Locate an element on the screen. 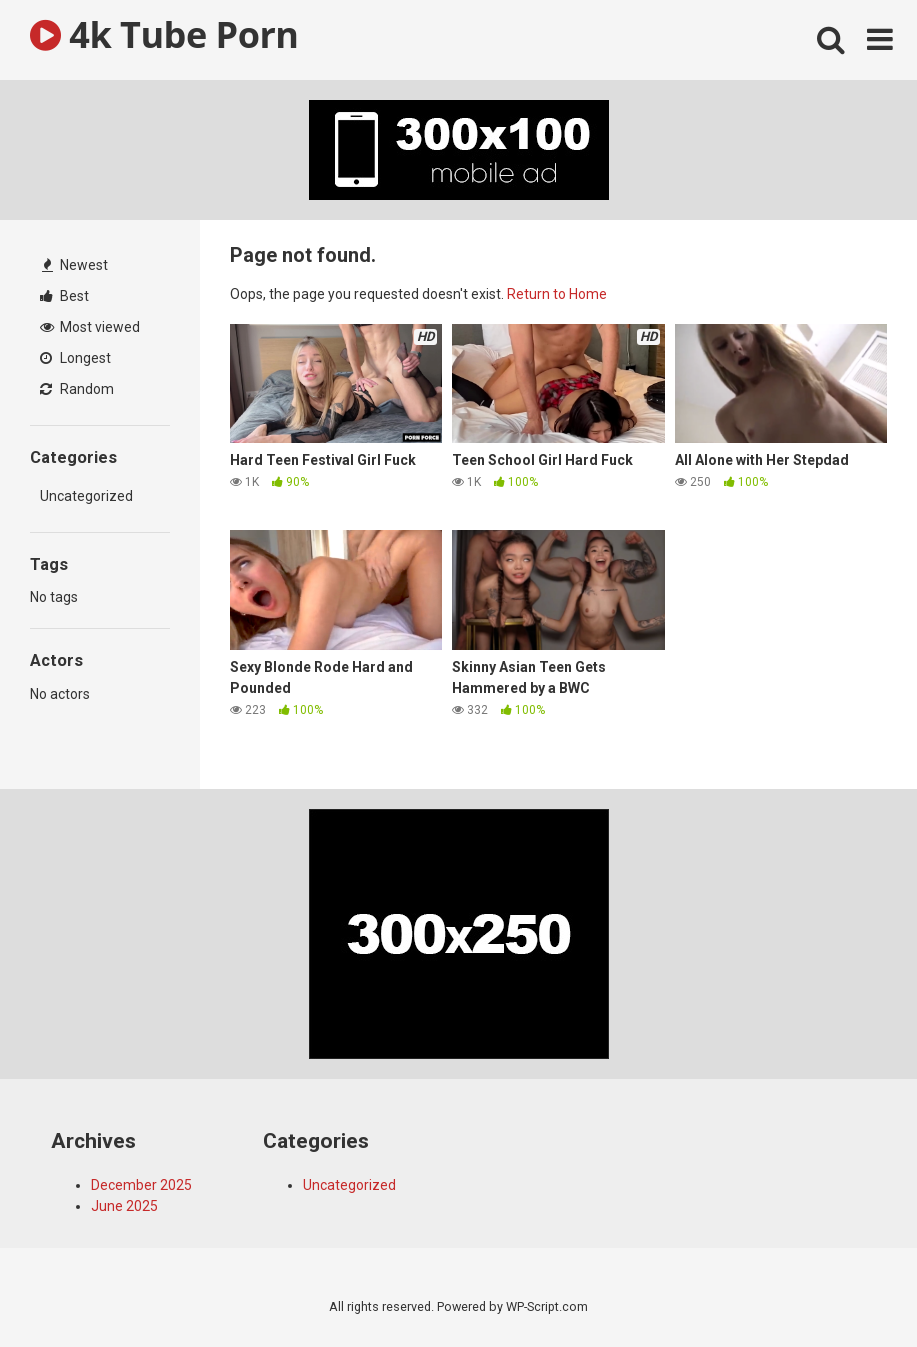 This screenshot has height=1347, width=917. December 2025 is located at coordinates (141, 1185).